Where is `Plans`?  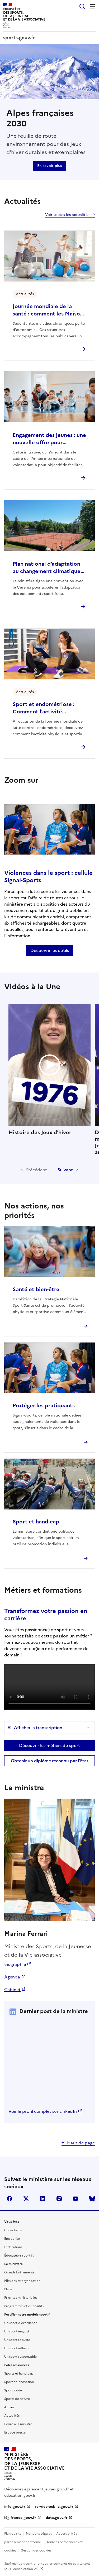
Plans is located at coordinates (8, 2289).